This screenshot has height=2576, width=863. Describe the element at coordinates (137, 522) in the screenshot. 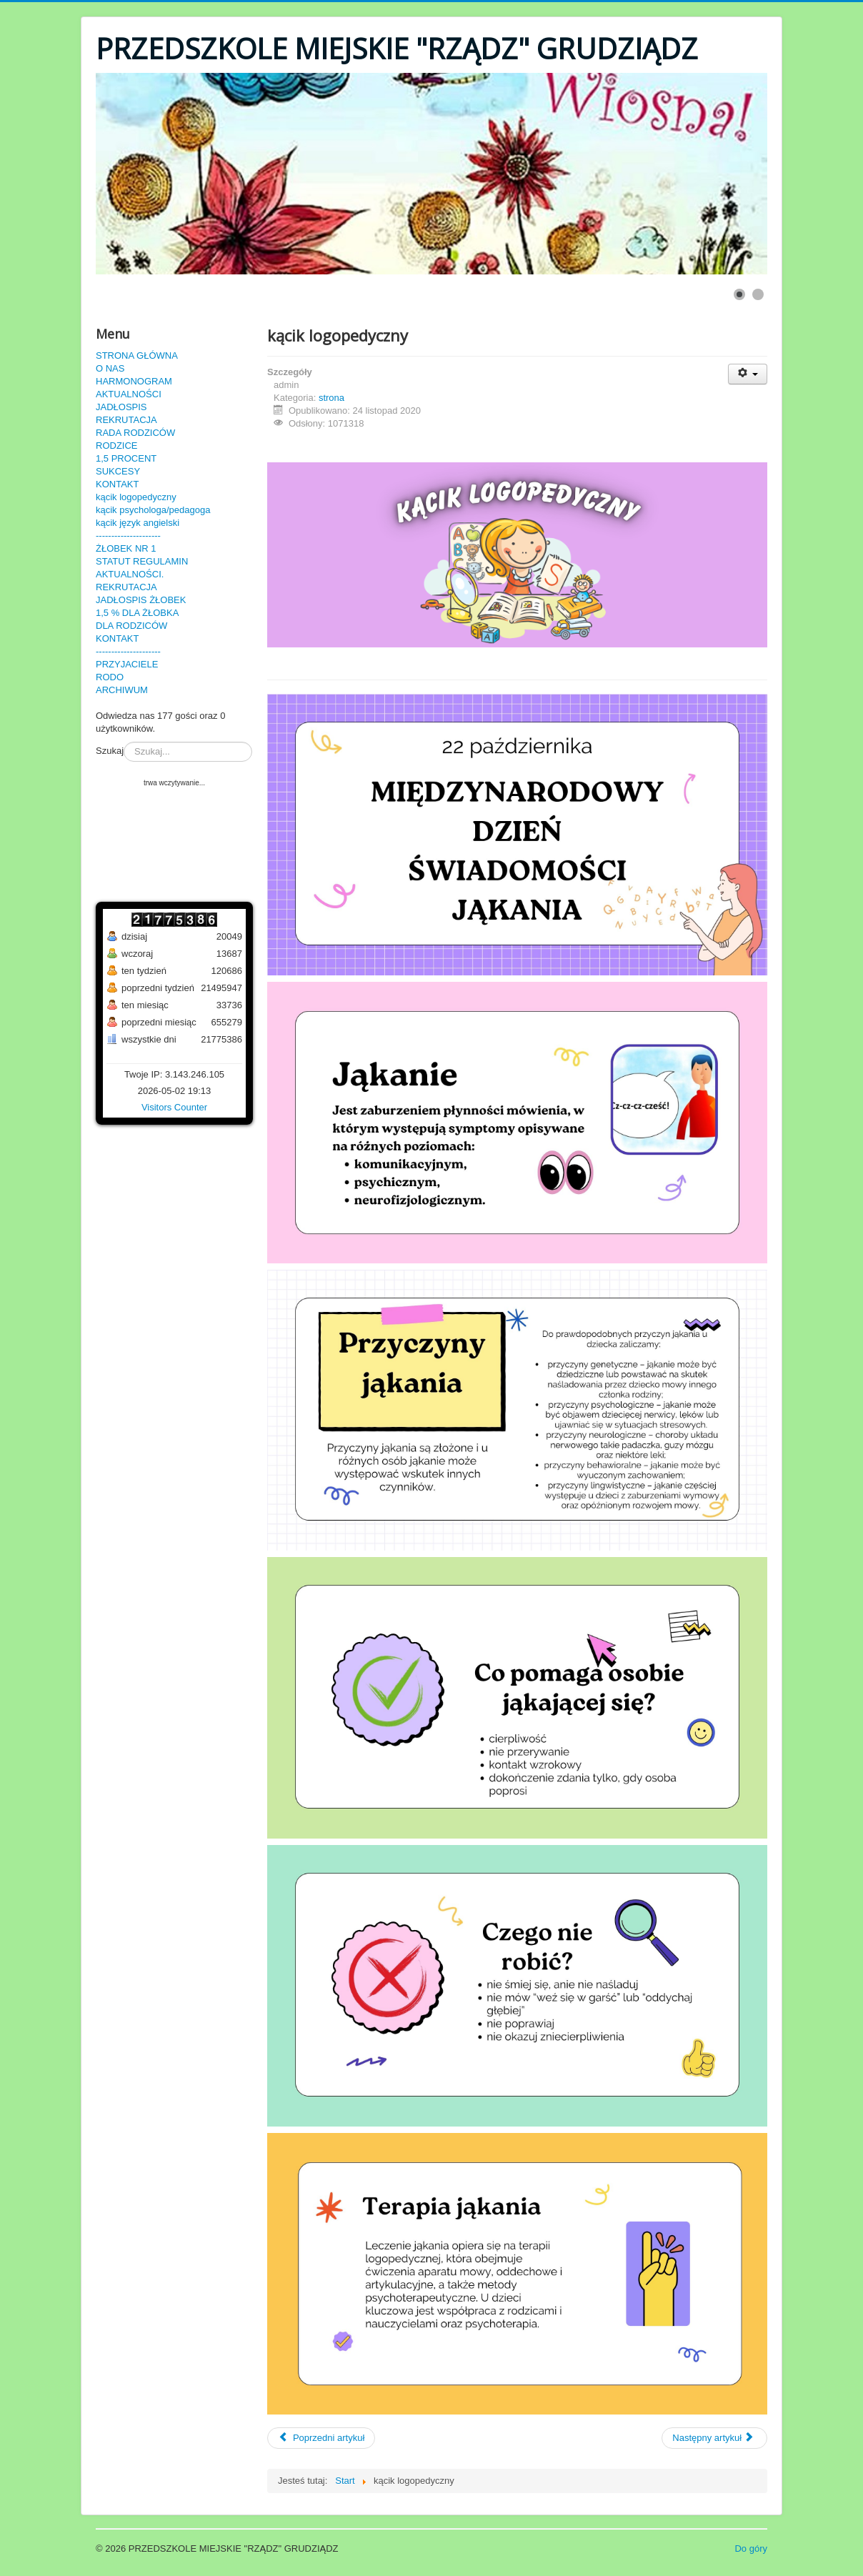

I see `kącik język angielski` at that location.